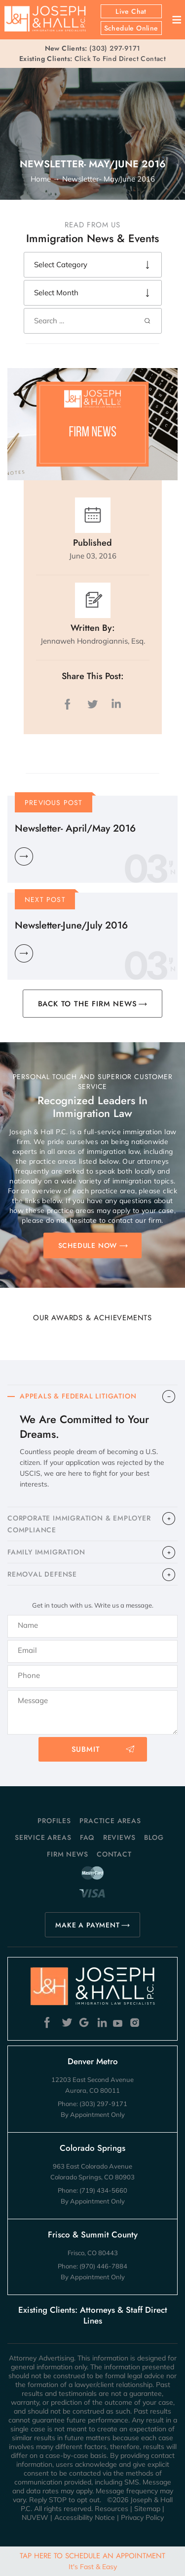  What do you see at coordinates (54, 1821) in the screenshot?
I see `Profiles` at bounding box center [54, 1821].